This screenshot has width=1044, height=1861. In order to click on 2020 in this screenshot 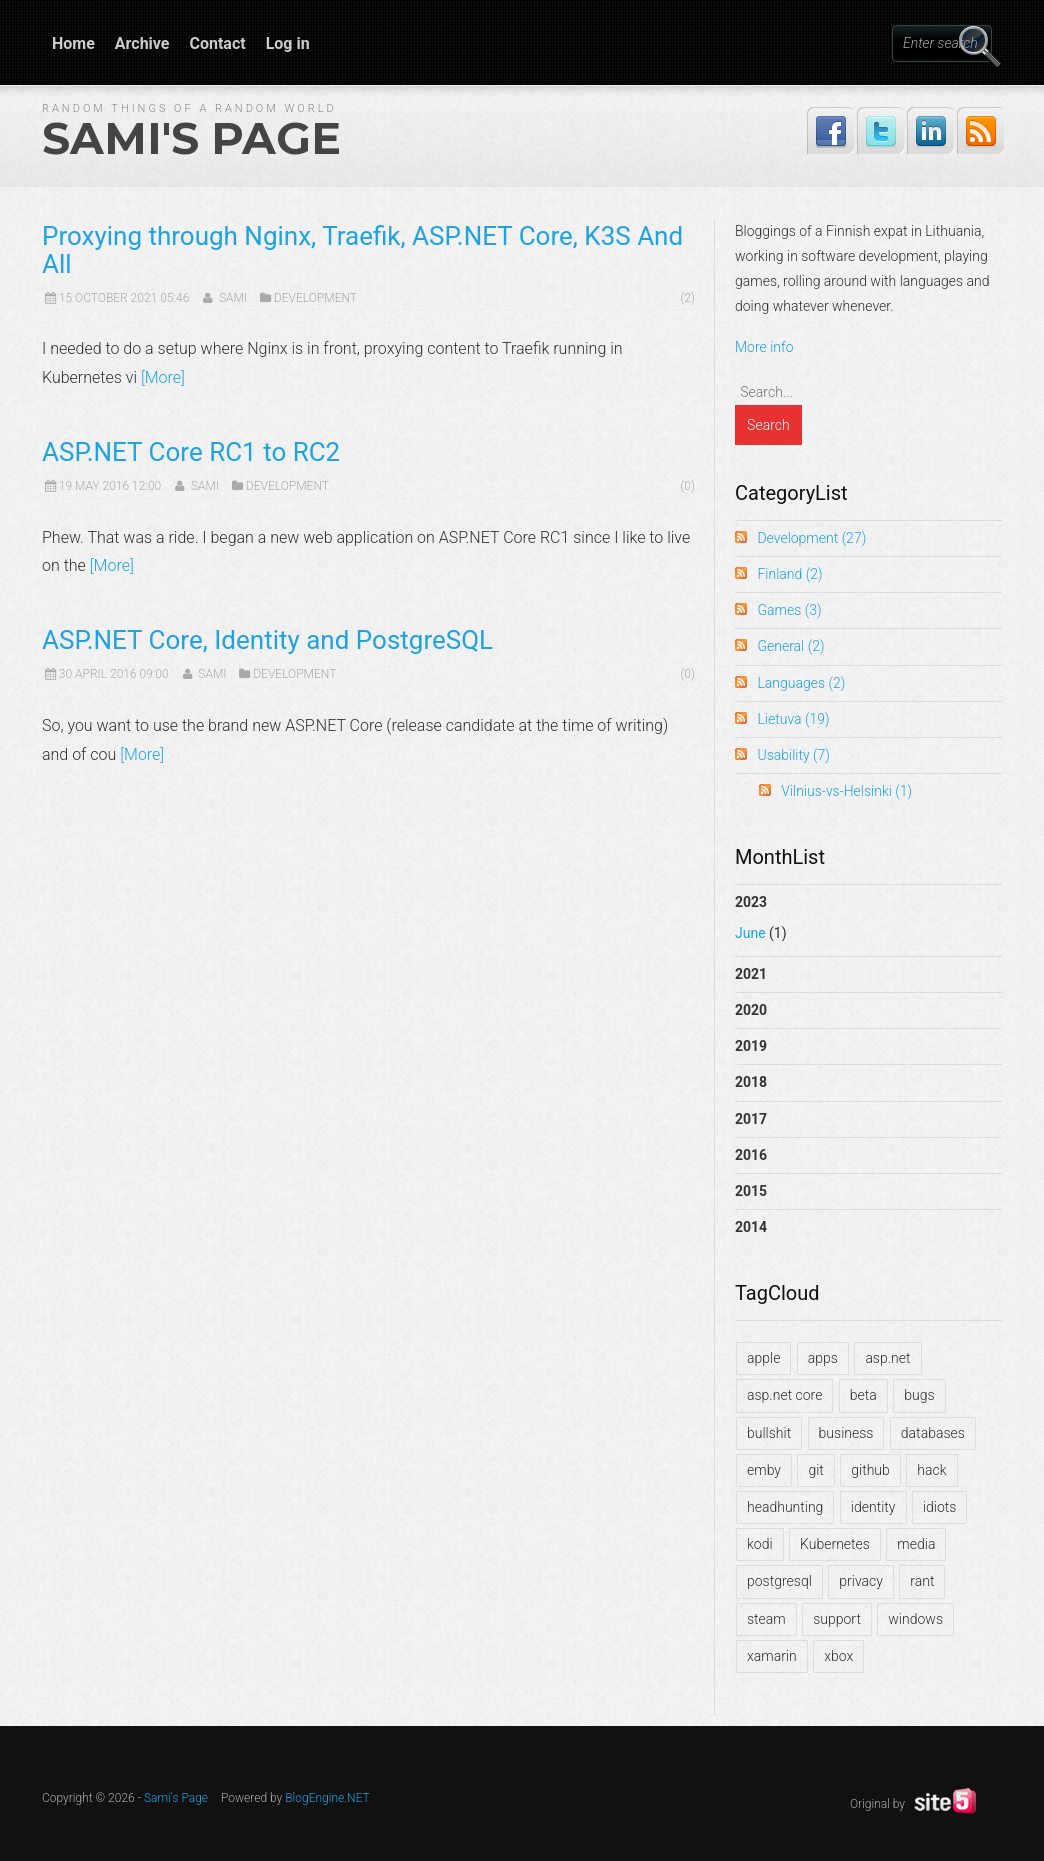, I will do `click(751, 1010)`.